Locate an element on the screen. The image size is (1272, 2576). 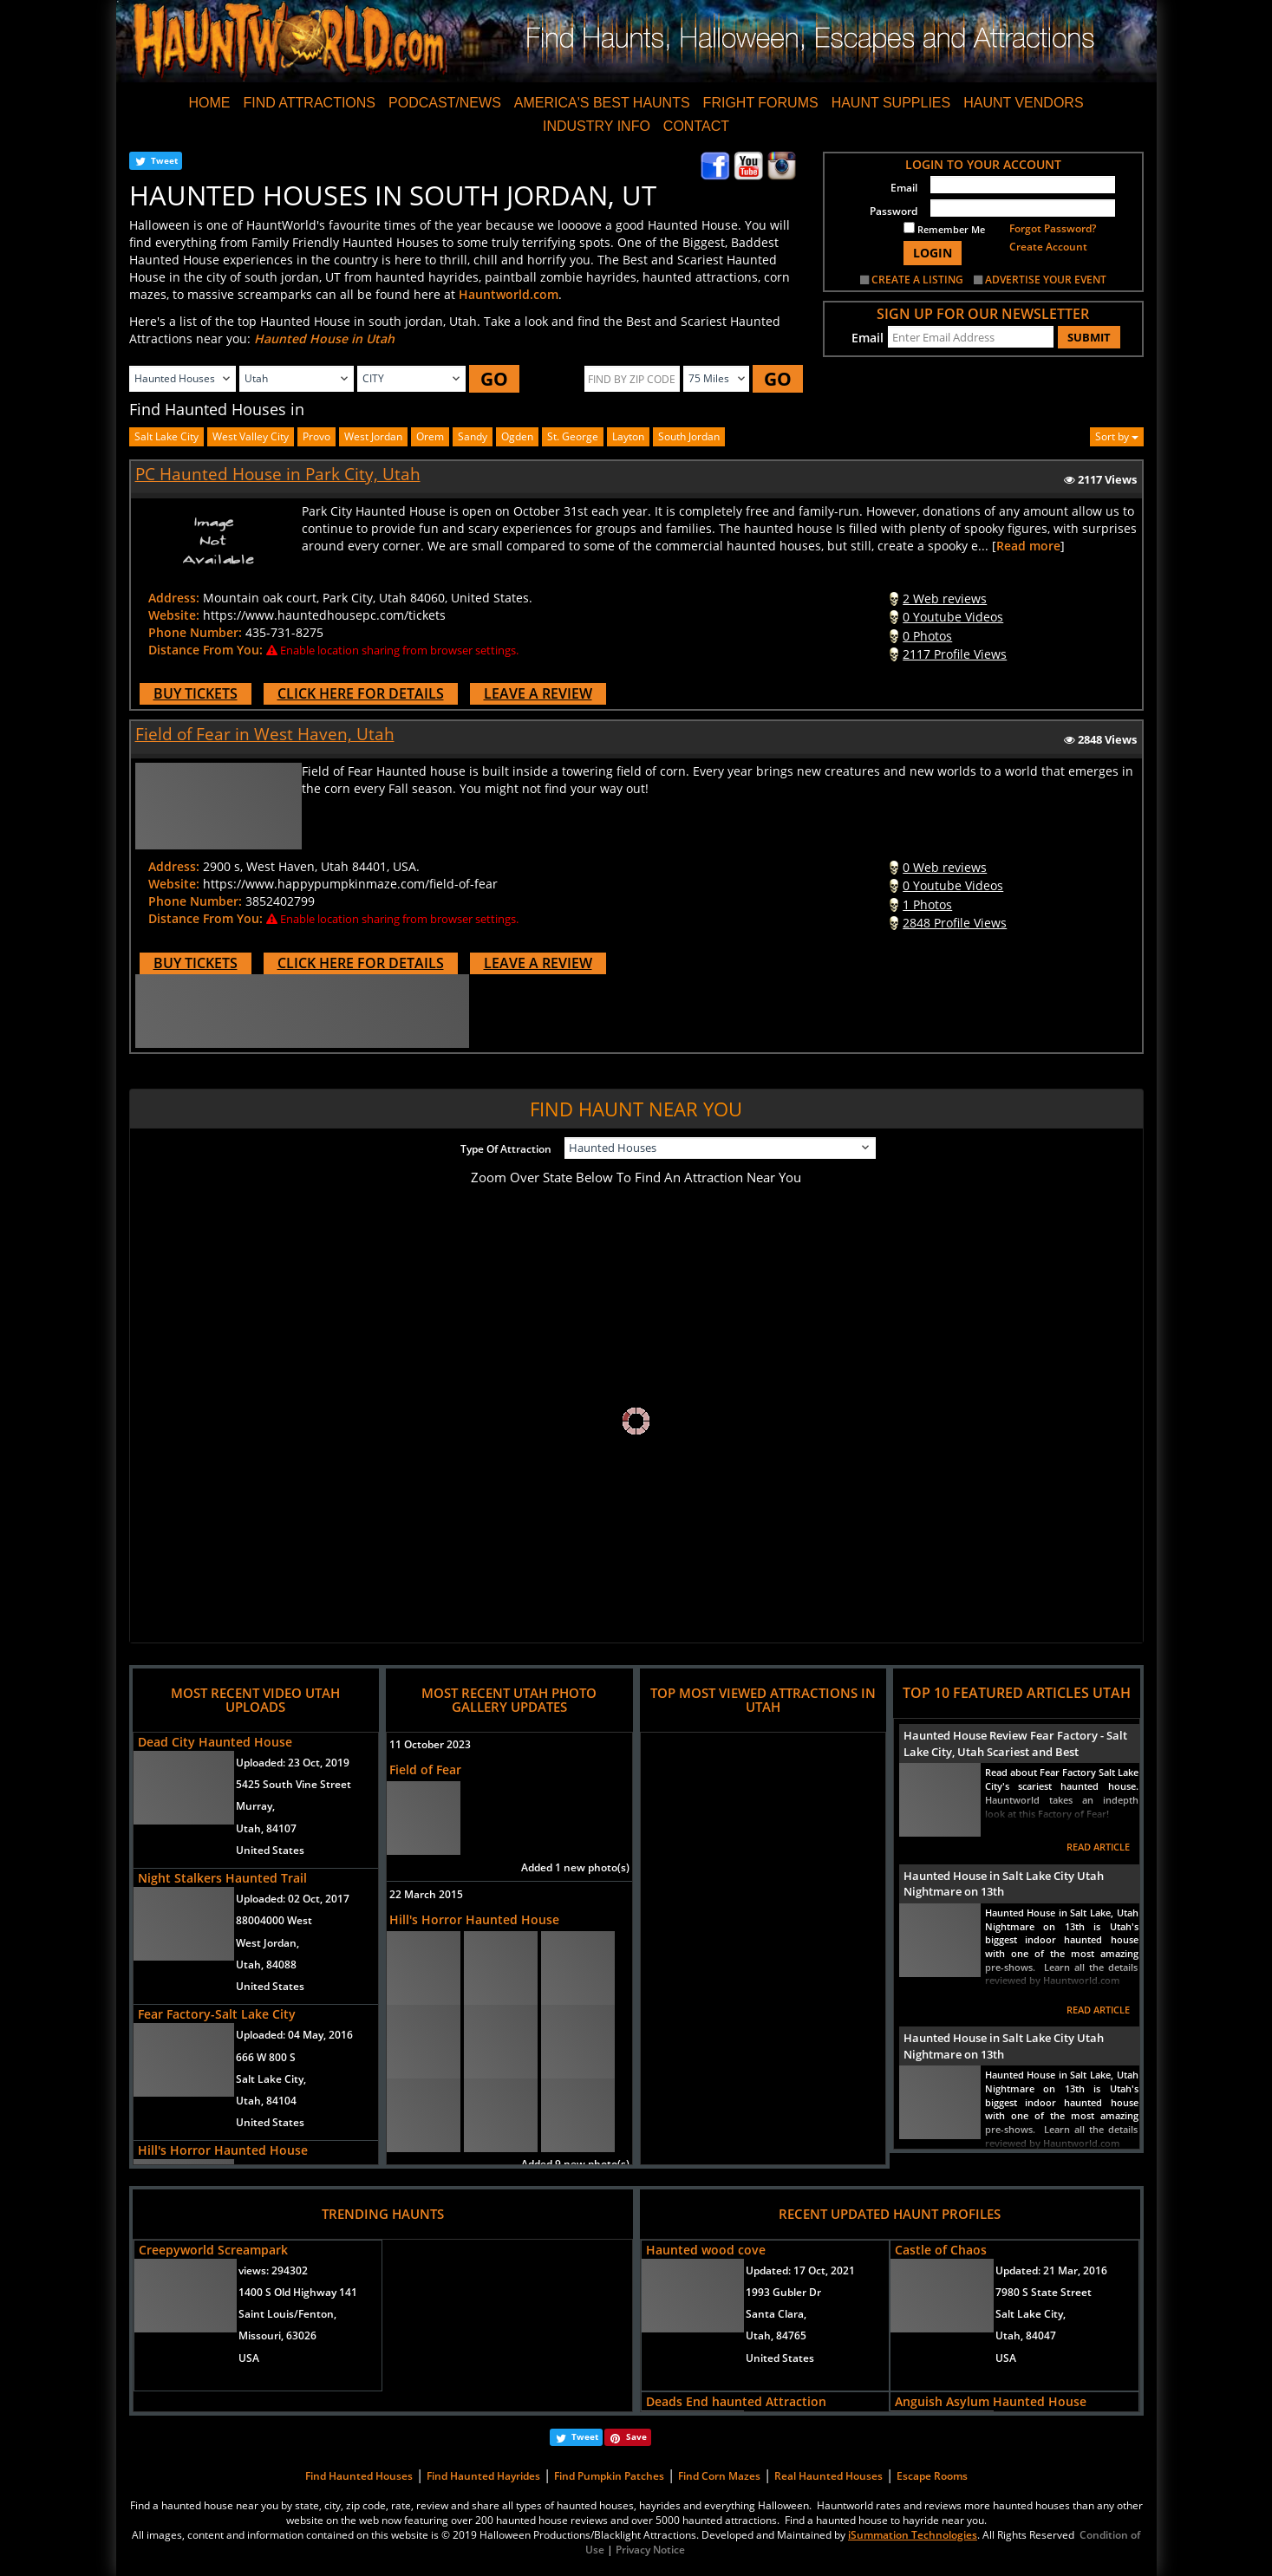
CONTACT is located at coordinates (696, 126).